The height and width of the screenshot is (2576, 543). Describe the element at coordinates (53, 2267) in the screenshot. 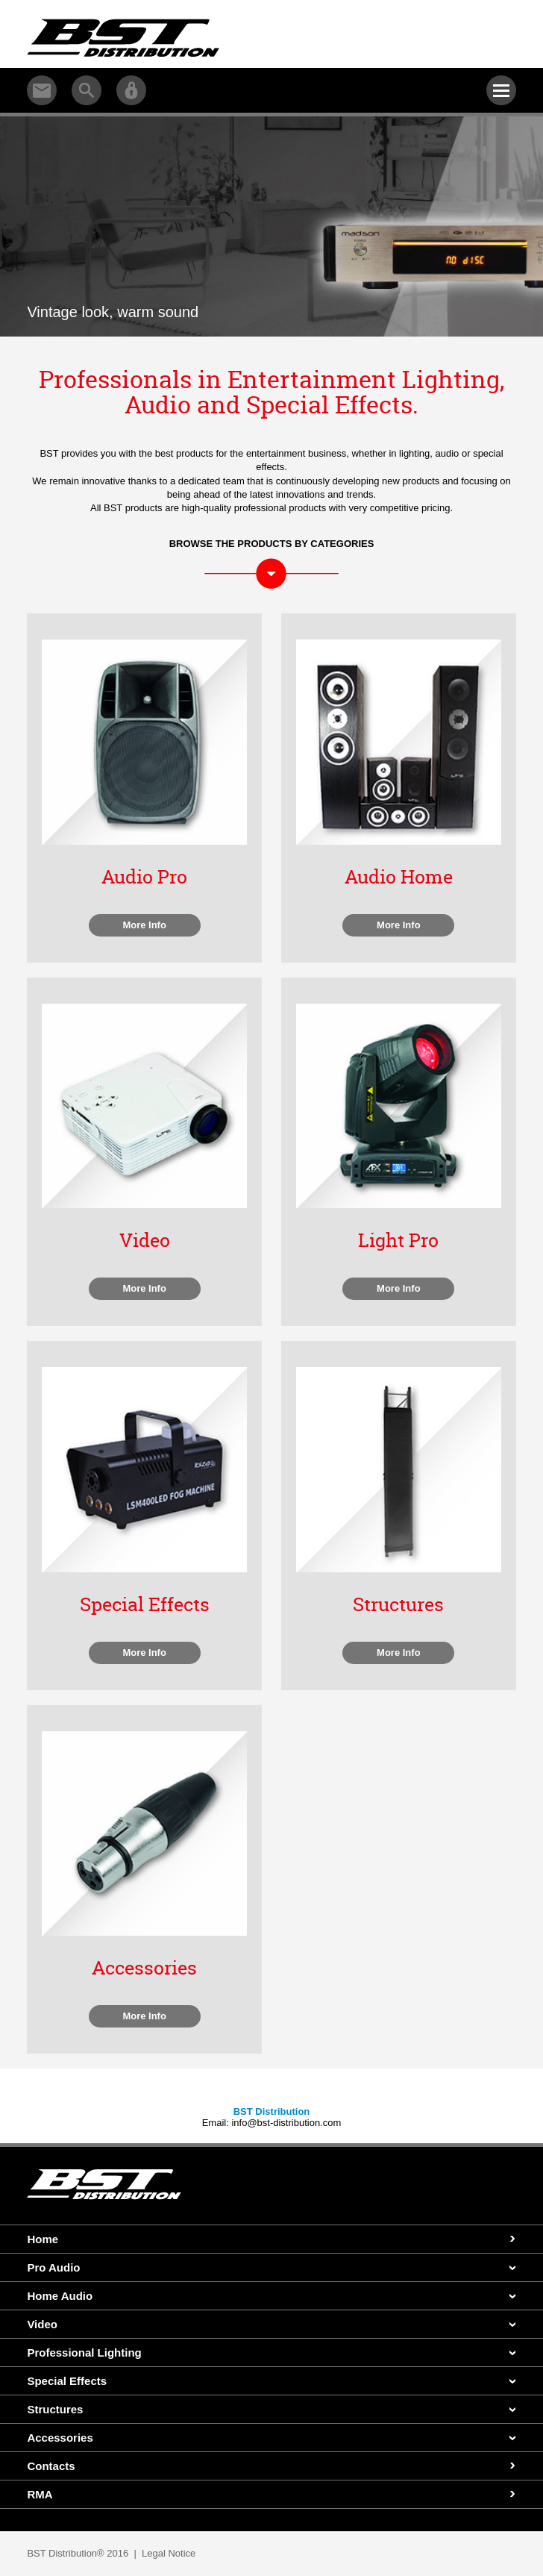

I see `Pro Audio` at that location.